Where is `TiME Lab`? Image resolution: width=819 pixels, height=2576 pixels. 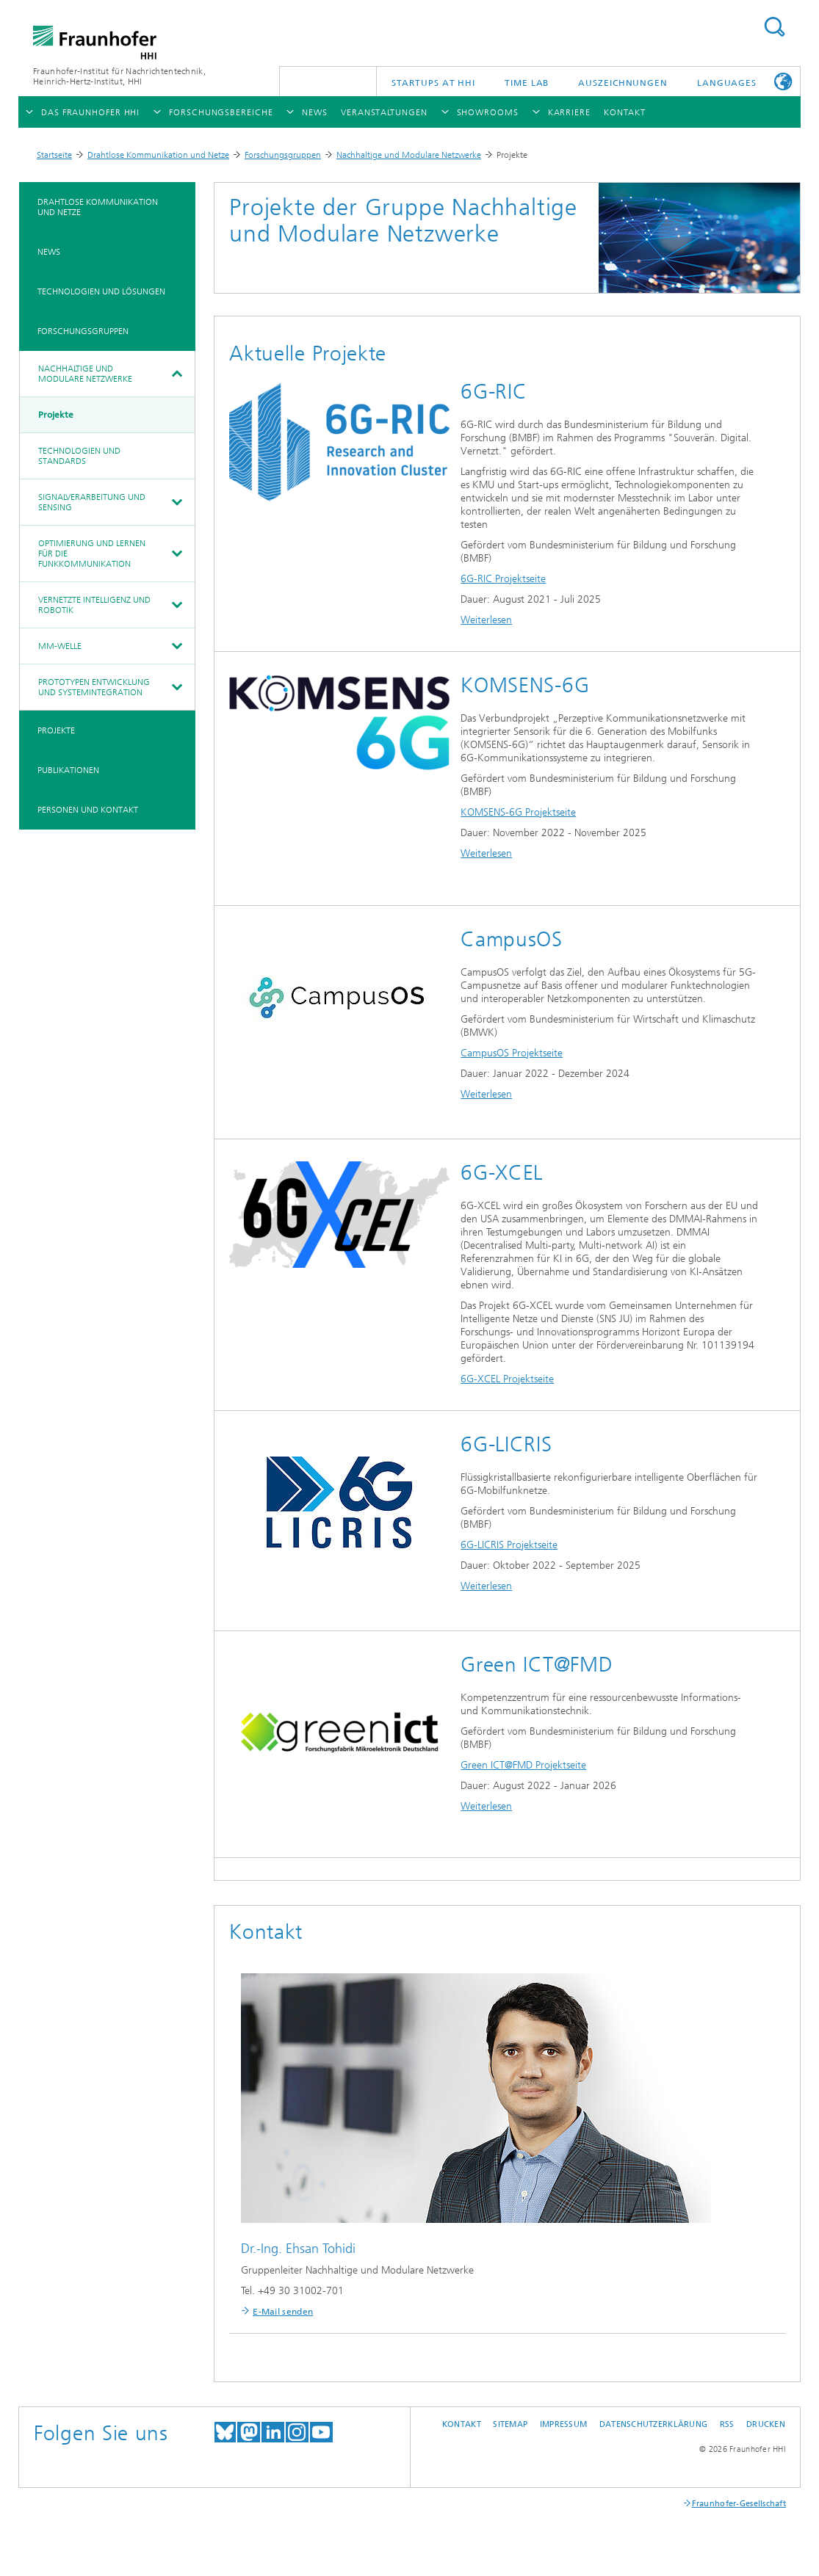 TiME Lab is located at coordinates (527, 83).